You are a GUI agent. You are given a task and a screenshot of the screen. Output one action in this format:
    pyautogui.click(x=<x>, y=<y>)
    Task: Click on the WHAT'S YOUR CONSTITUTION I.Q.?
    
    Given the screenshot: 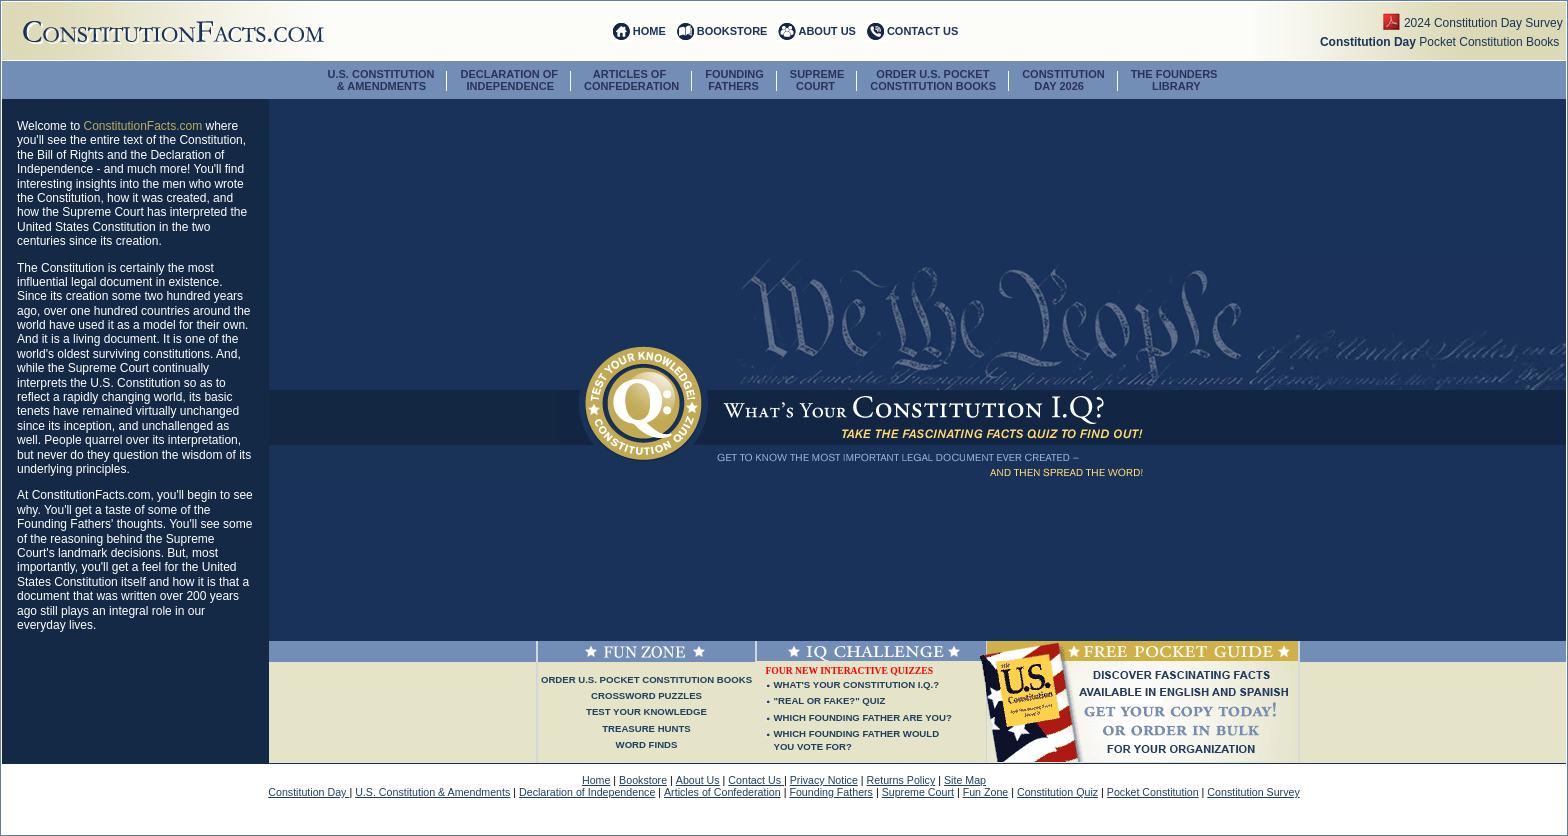 What is the action you would take?
    pyautogui.click(x=857, y=684)
    